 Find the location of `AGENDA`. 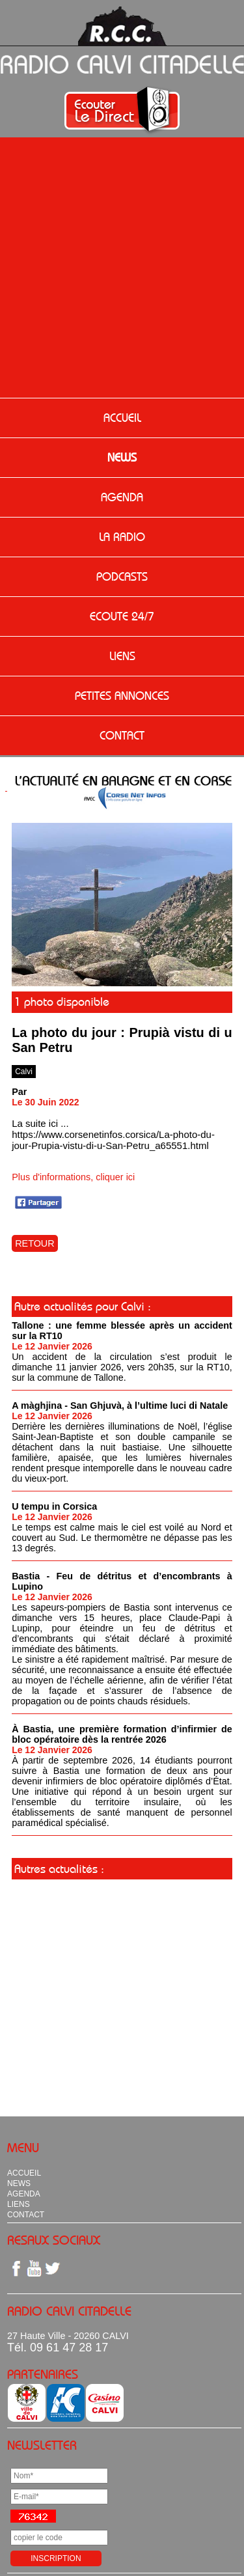

AGENDA is located at coordinates (122, 497).